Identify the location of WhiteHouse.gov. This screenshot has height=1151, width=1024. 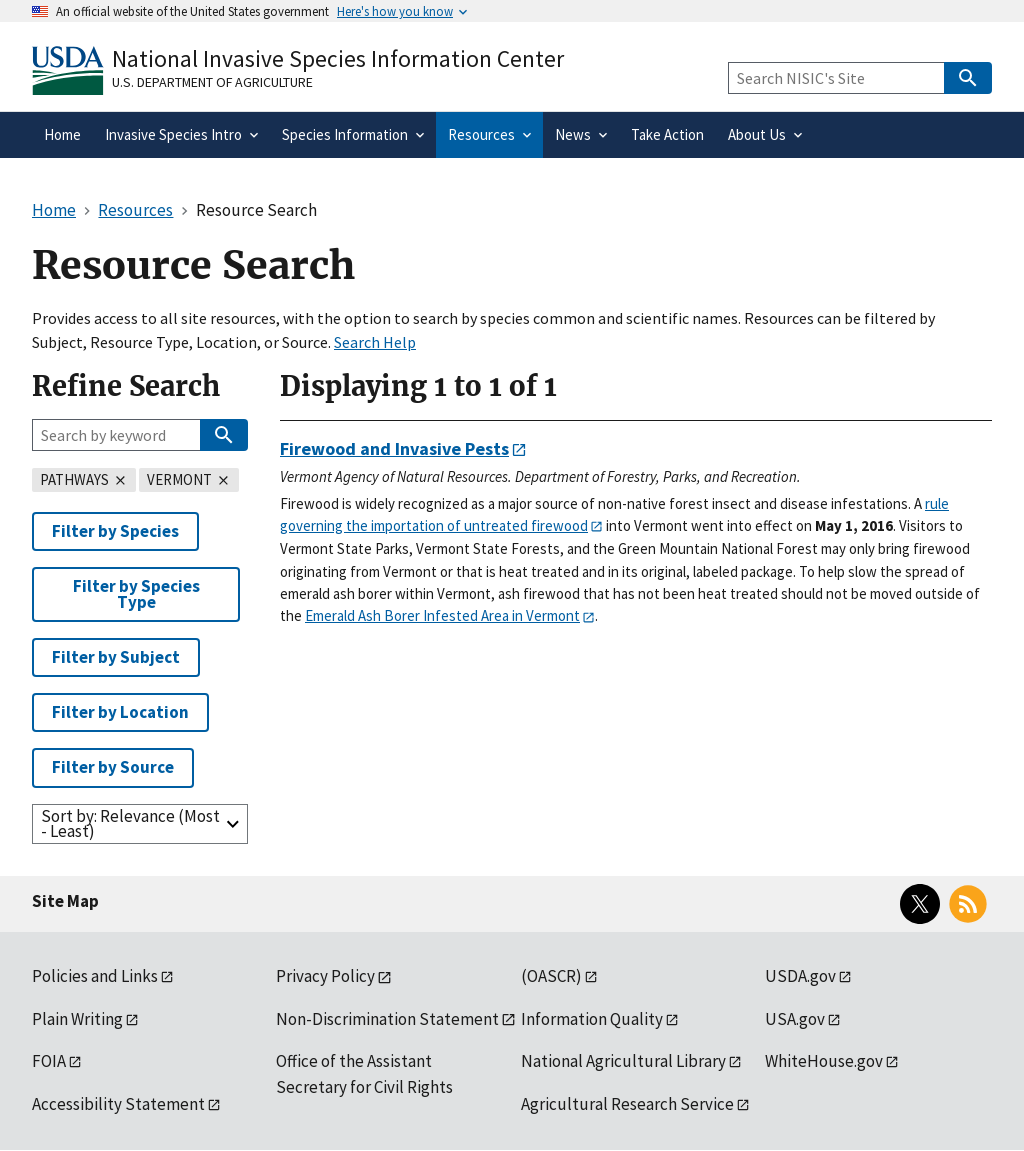
(824, 1061).